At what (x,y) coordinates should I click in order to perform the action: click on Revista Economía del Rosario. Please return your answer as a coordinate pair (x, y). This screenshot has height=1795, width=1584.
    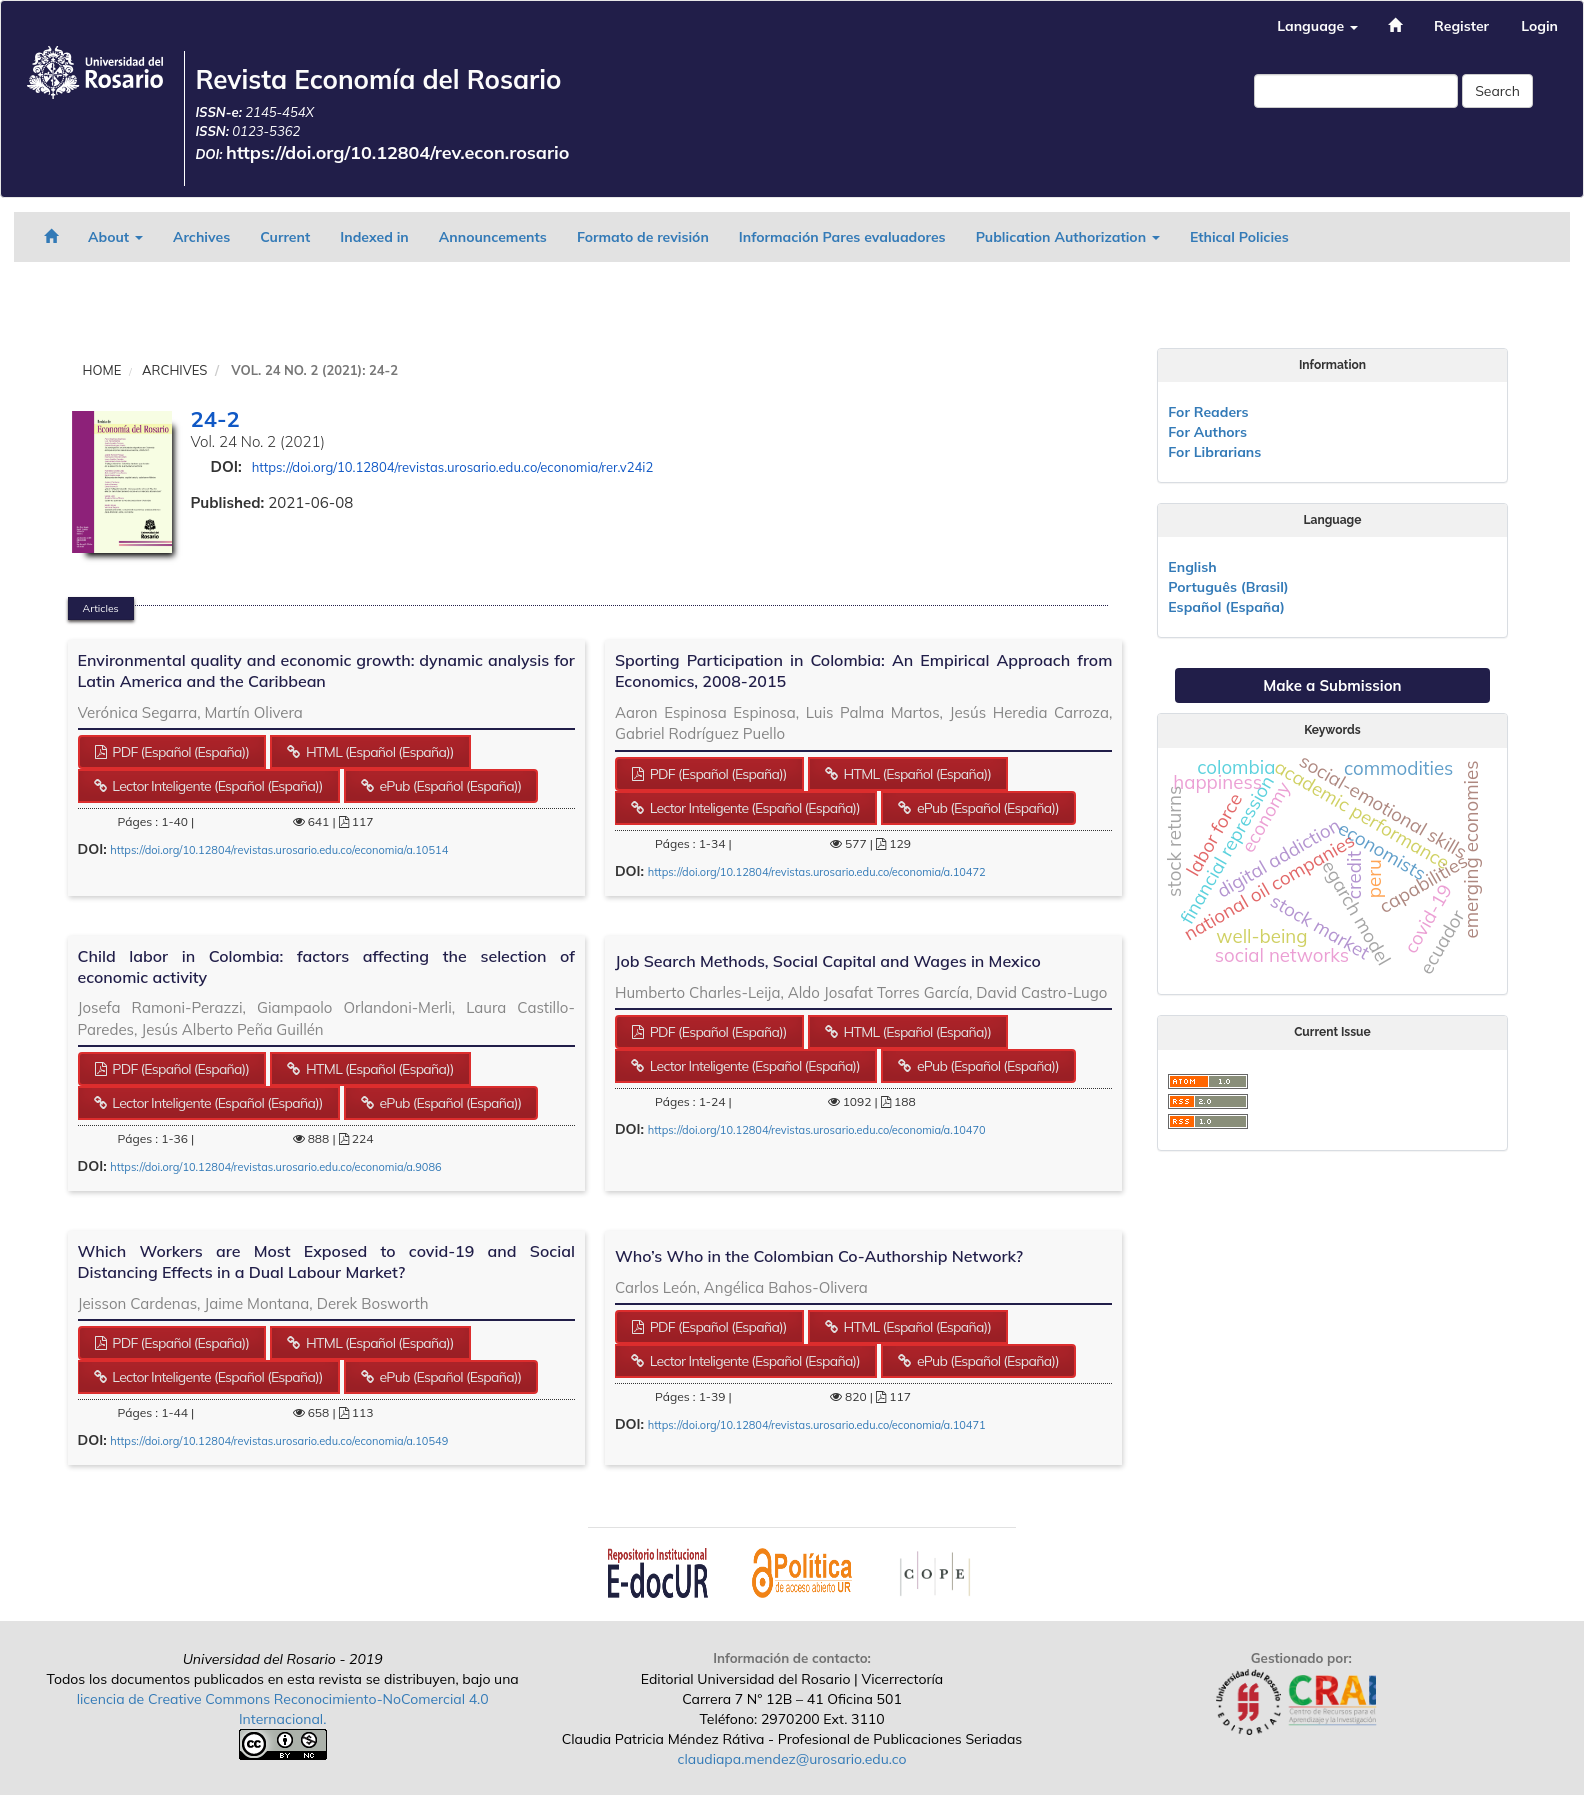
    Looking at the image, I should click on (378, 79).